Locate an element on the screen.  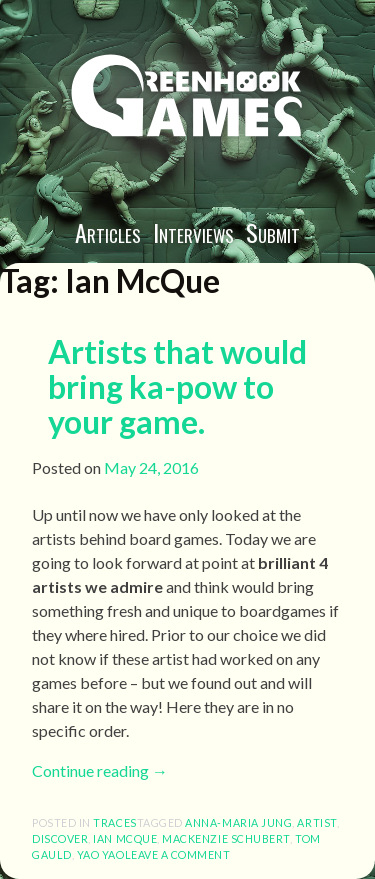
anna-maria jung is located at coordinates (238, 822).